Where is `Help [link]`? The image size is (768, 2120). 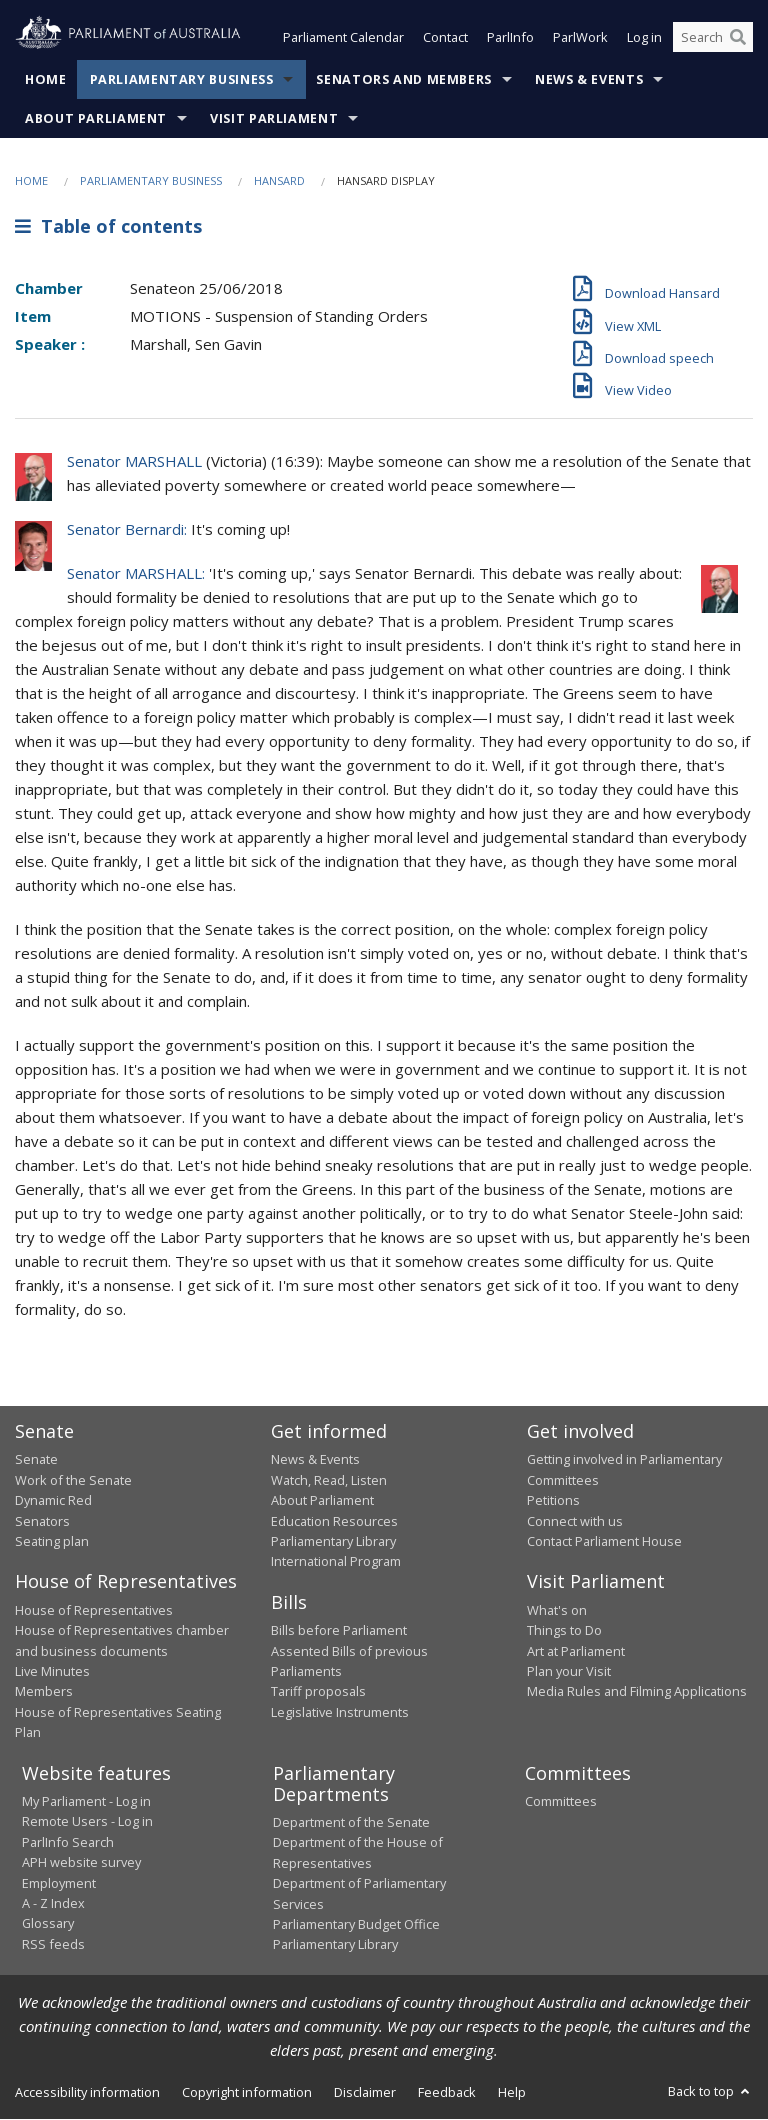 Help [link] is located at coordinates (512, 2092).